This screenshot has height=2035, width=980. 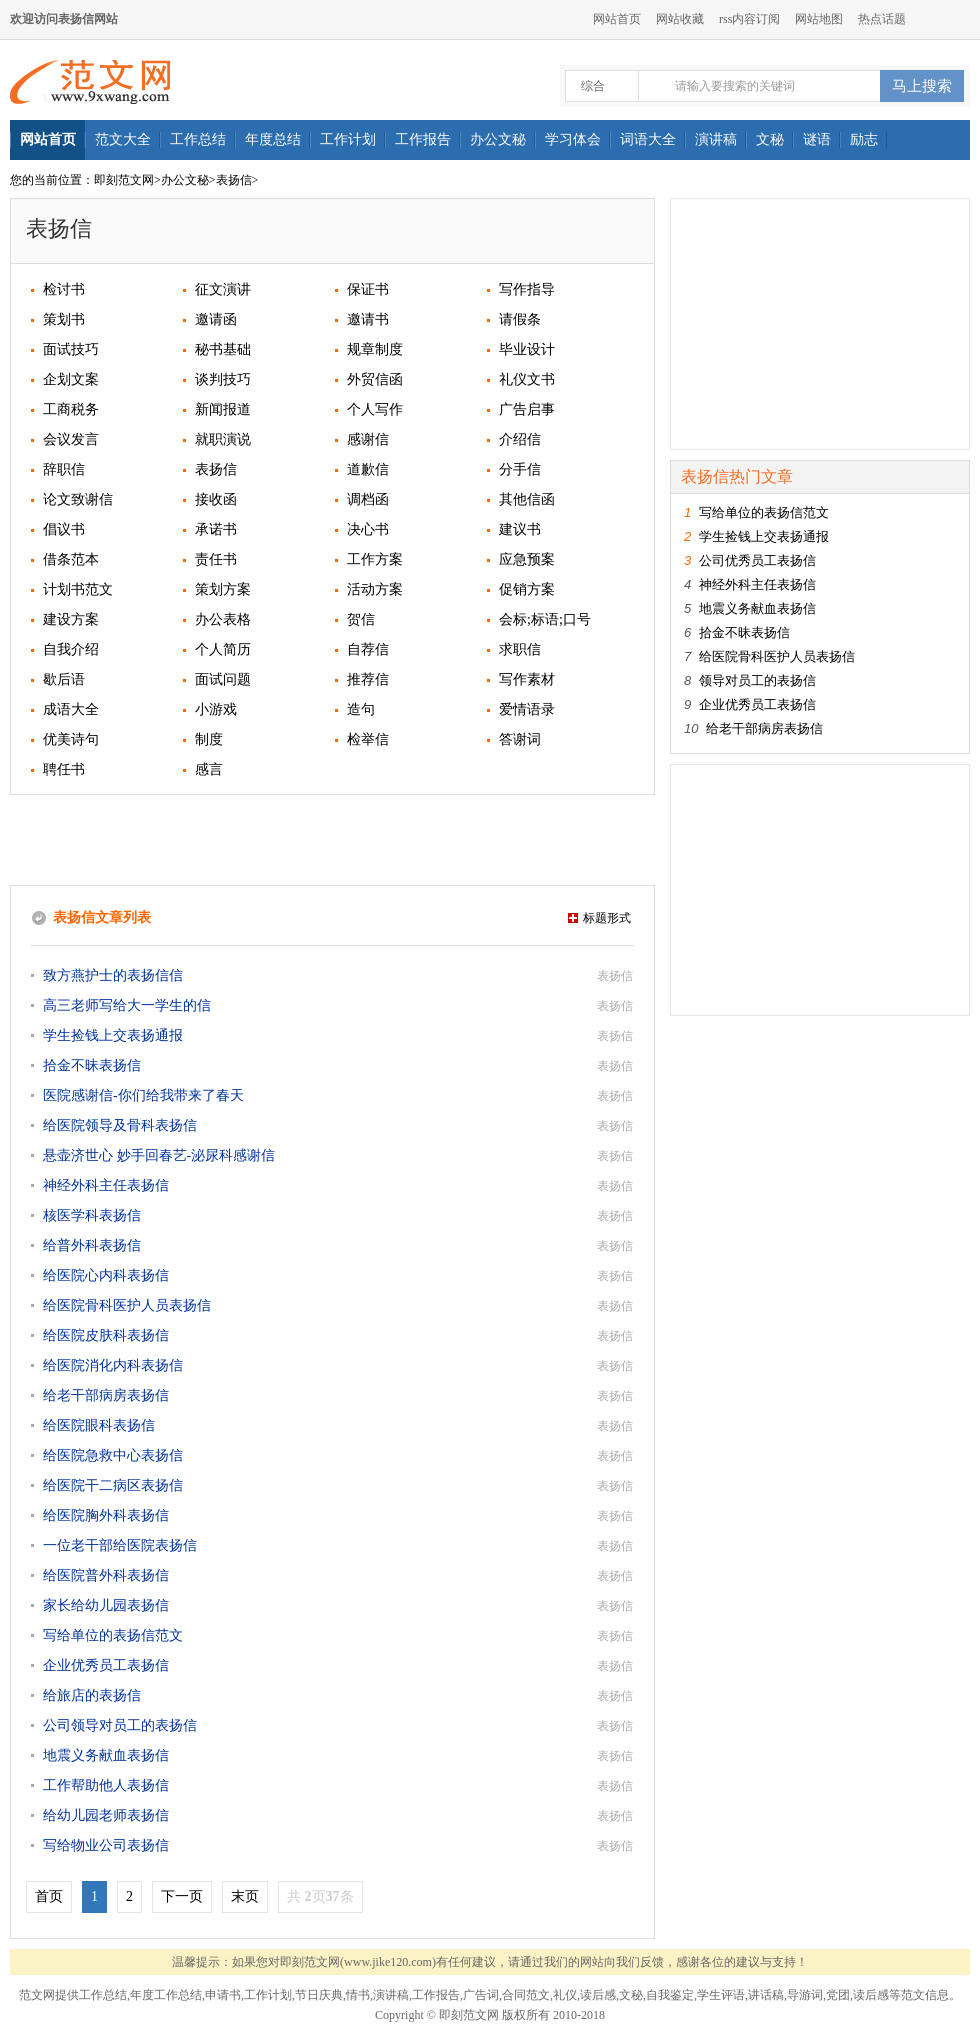 What do you see at coordinates (617, 19) in the screenshot?
I see `网站首页` at bounding box center [617, 19].